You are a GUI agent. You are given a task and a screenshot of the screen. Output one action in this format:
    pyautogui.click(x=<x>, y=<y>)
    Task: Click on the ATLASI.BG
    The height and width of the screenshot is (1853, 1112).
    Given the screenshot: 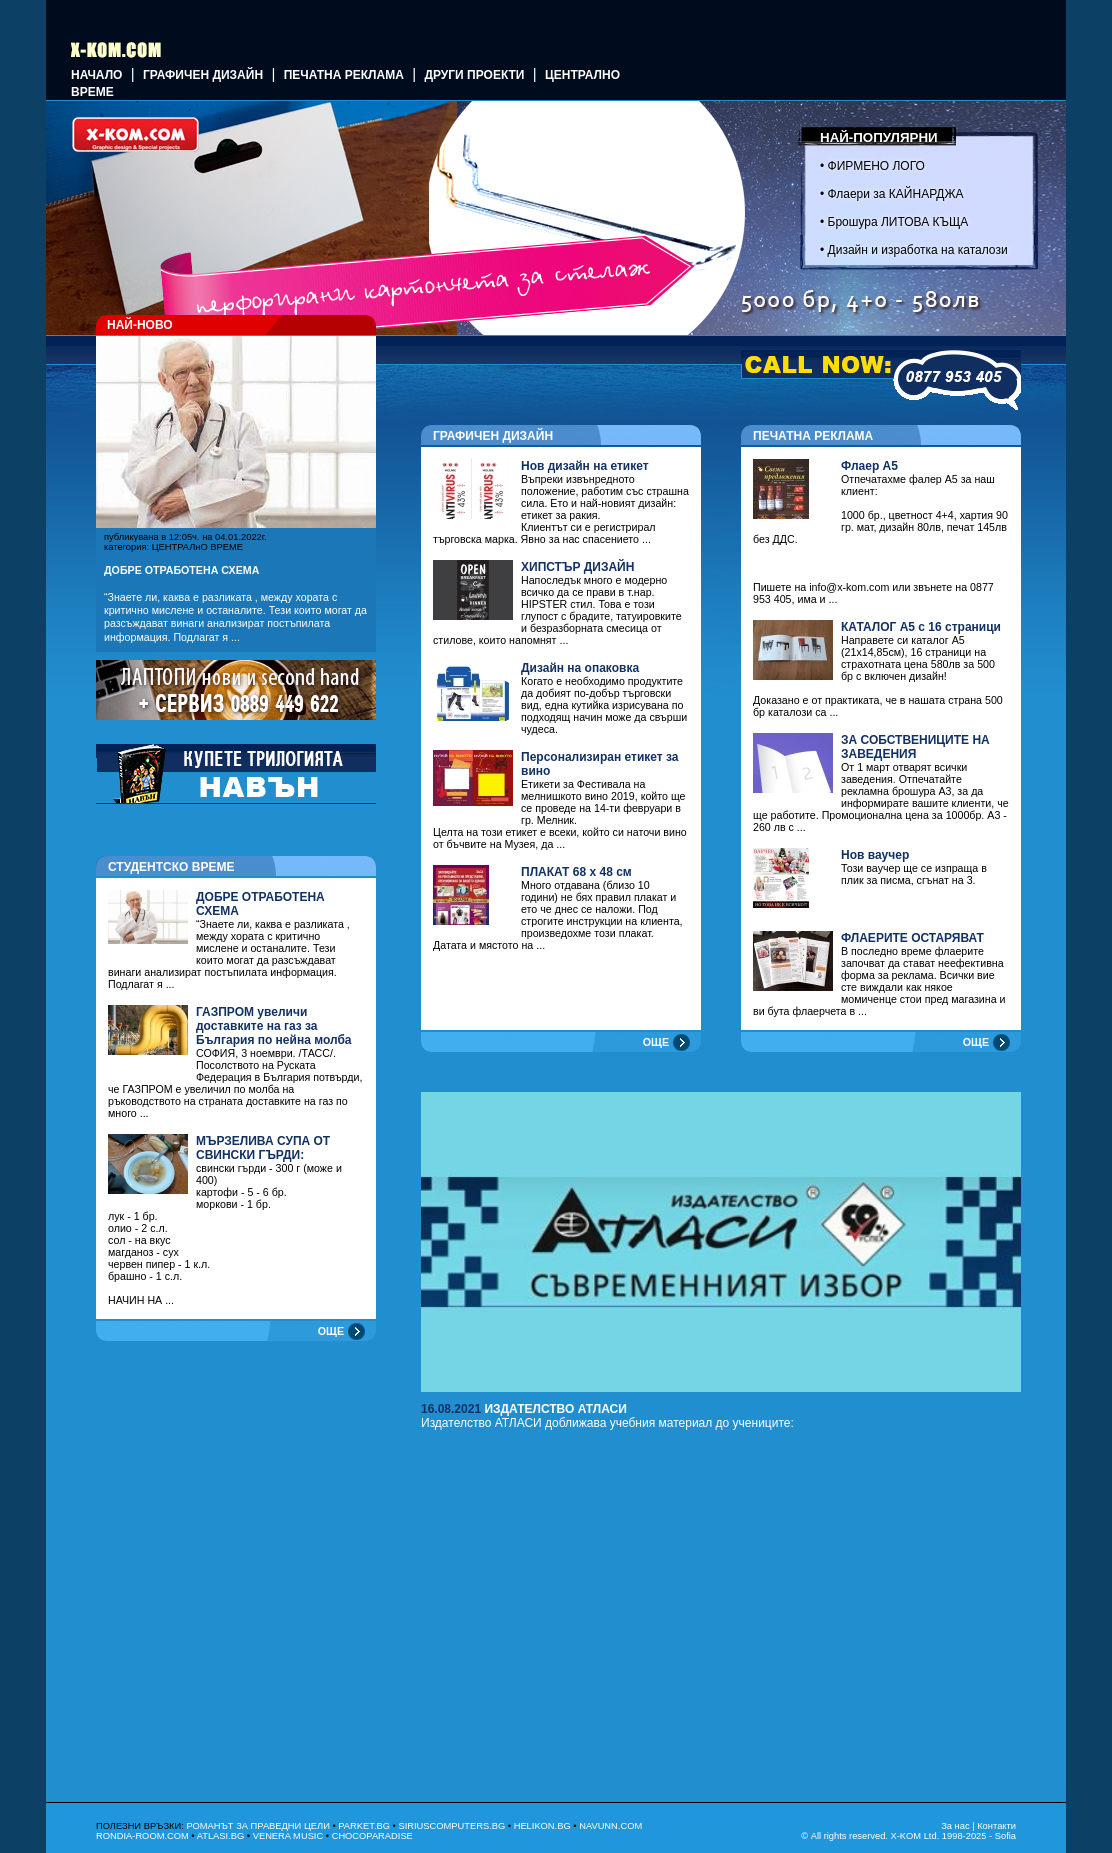 What is the action you would take?
    pyautogui.click(x=221, y=1836)
    